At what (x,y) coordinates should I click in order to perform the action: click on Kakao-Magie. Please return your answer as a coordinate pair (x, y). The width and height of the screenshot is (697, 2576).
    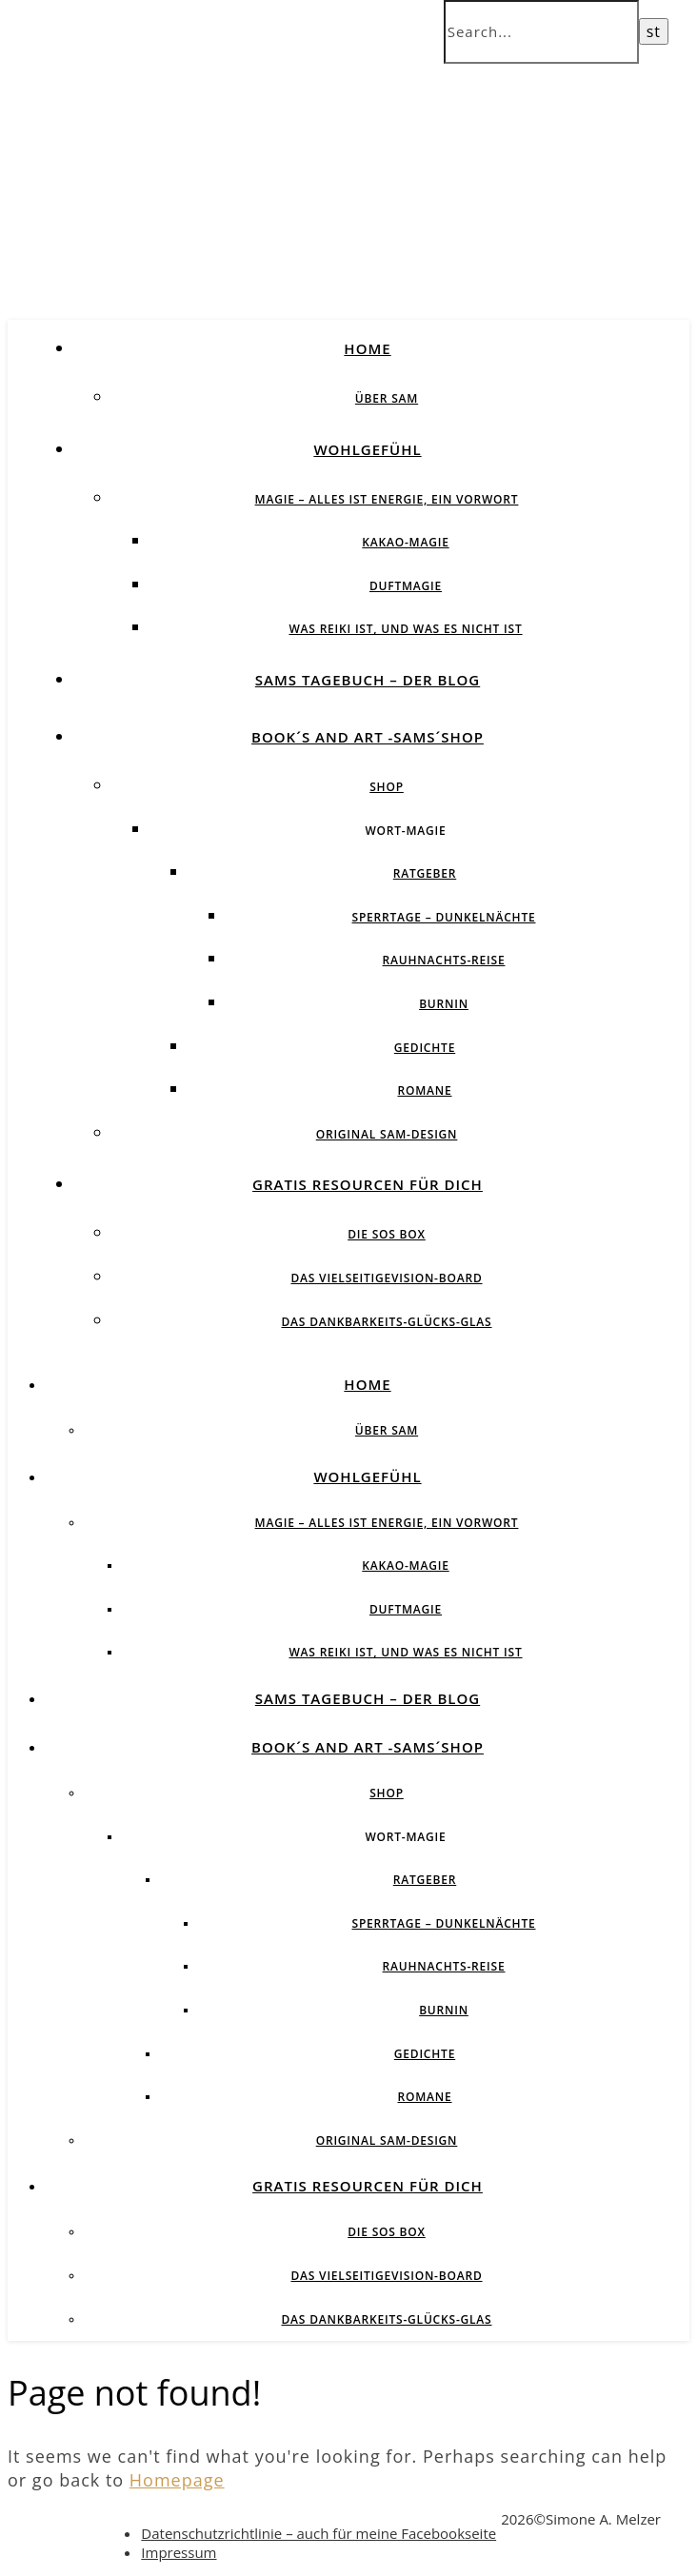
    Looking at the image, I should click on (405, 542).